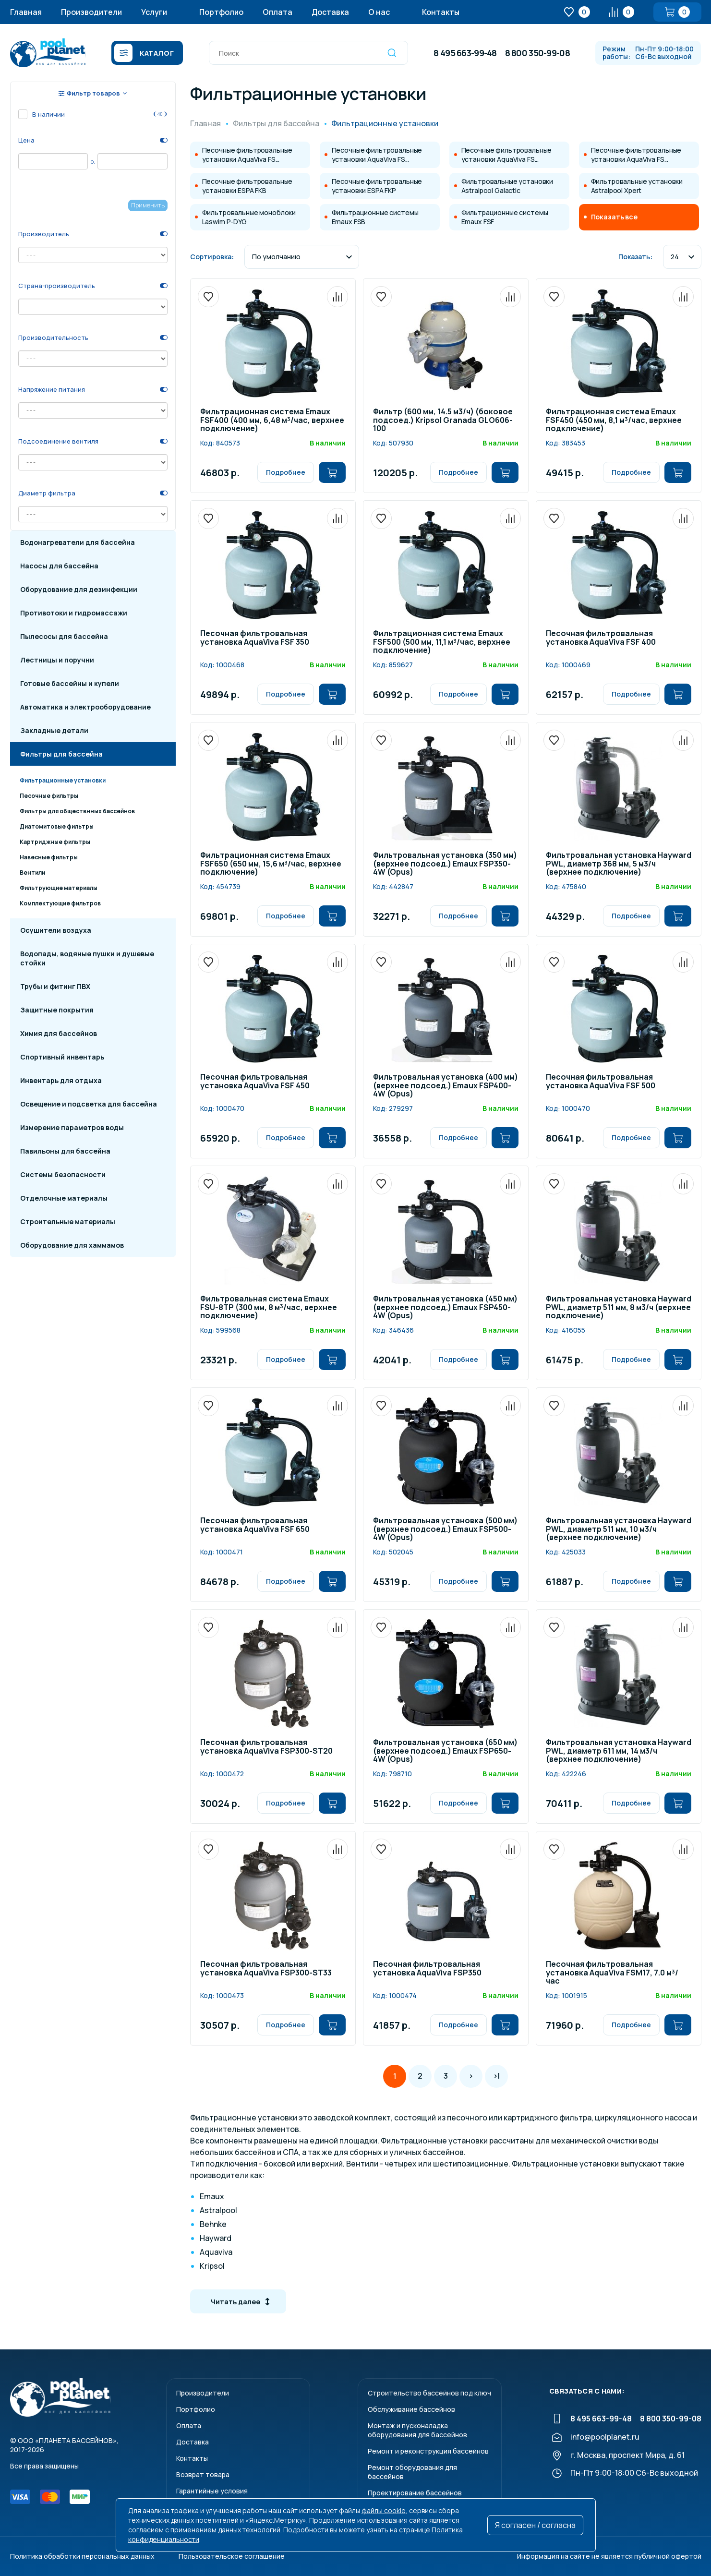 The width and height of the screenshot is (711, 2576). I want to click on Политика обработки персональных данных, so click(82, 2556).